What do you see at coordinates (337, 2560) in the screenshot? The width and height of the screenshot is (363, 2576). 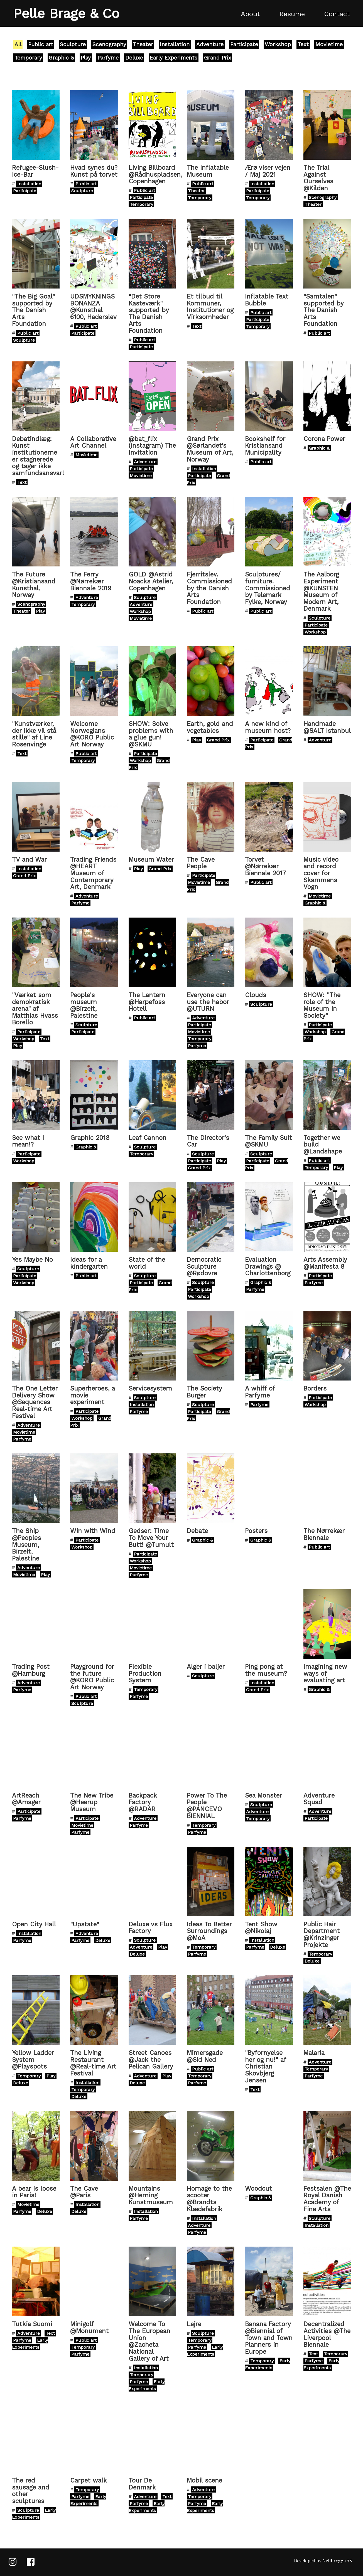 I see `Nettbrygga AS` at bounding box center [337, 2560].